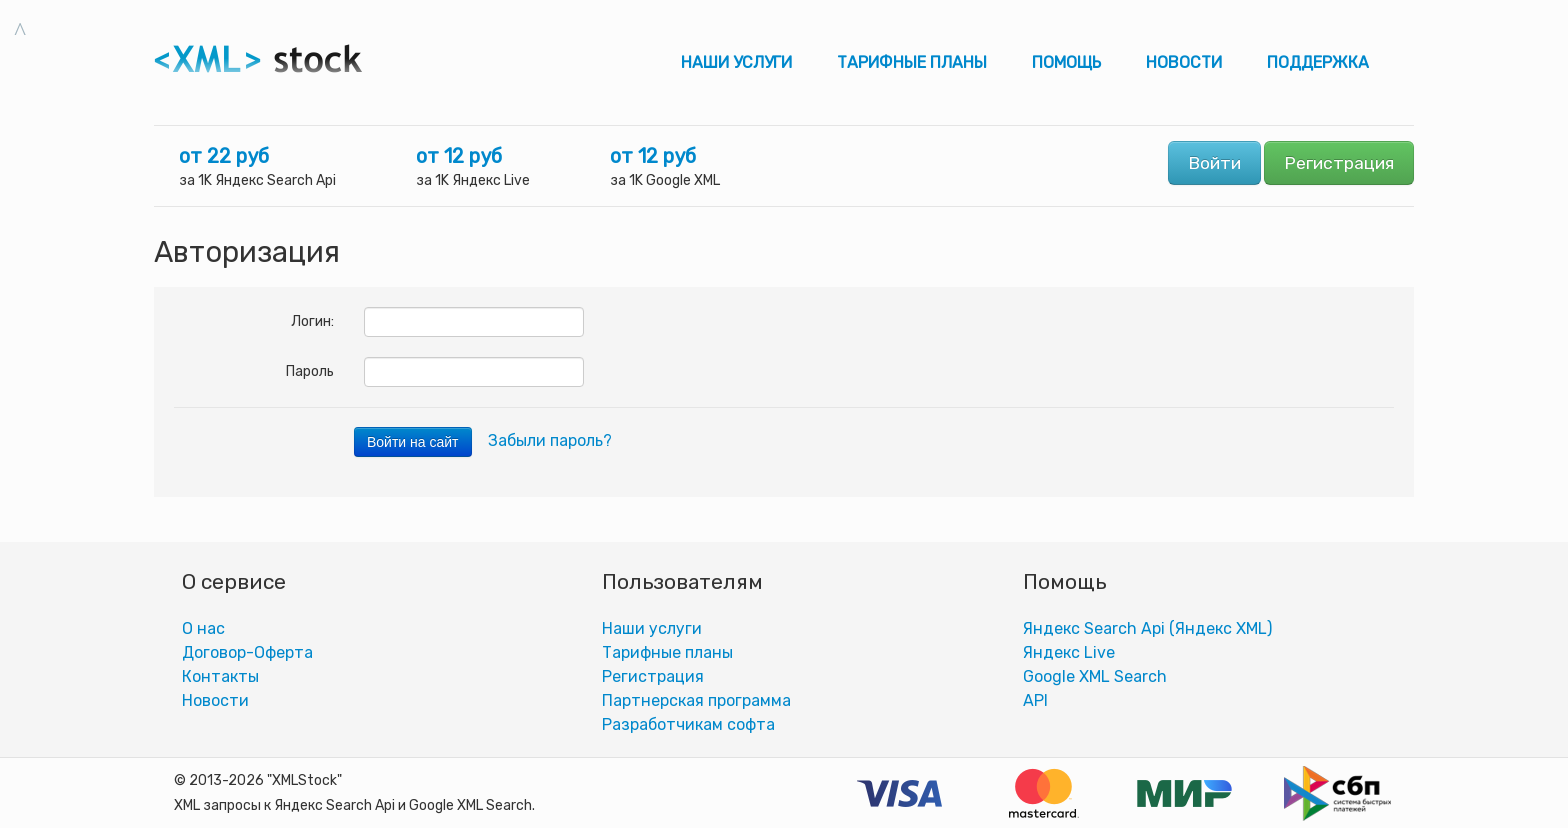  What do you see at coordinates (1184, 62) in the screenshot?
I see `Новости` at bounding box center [1184, 62].